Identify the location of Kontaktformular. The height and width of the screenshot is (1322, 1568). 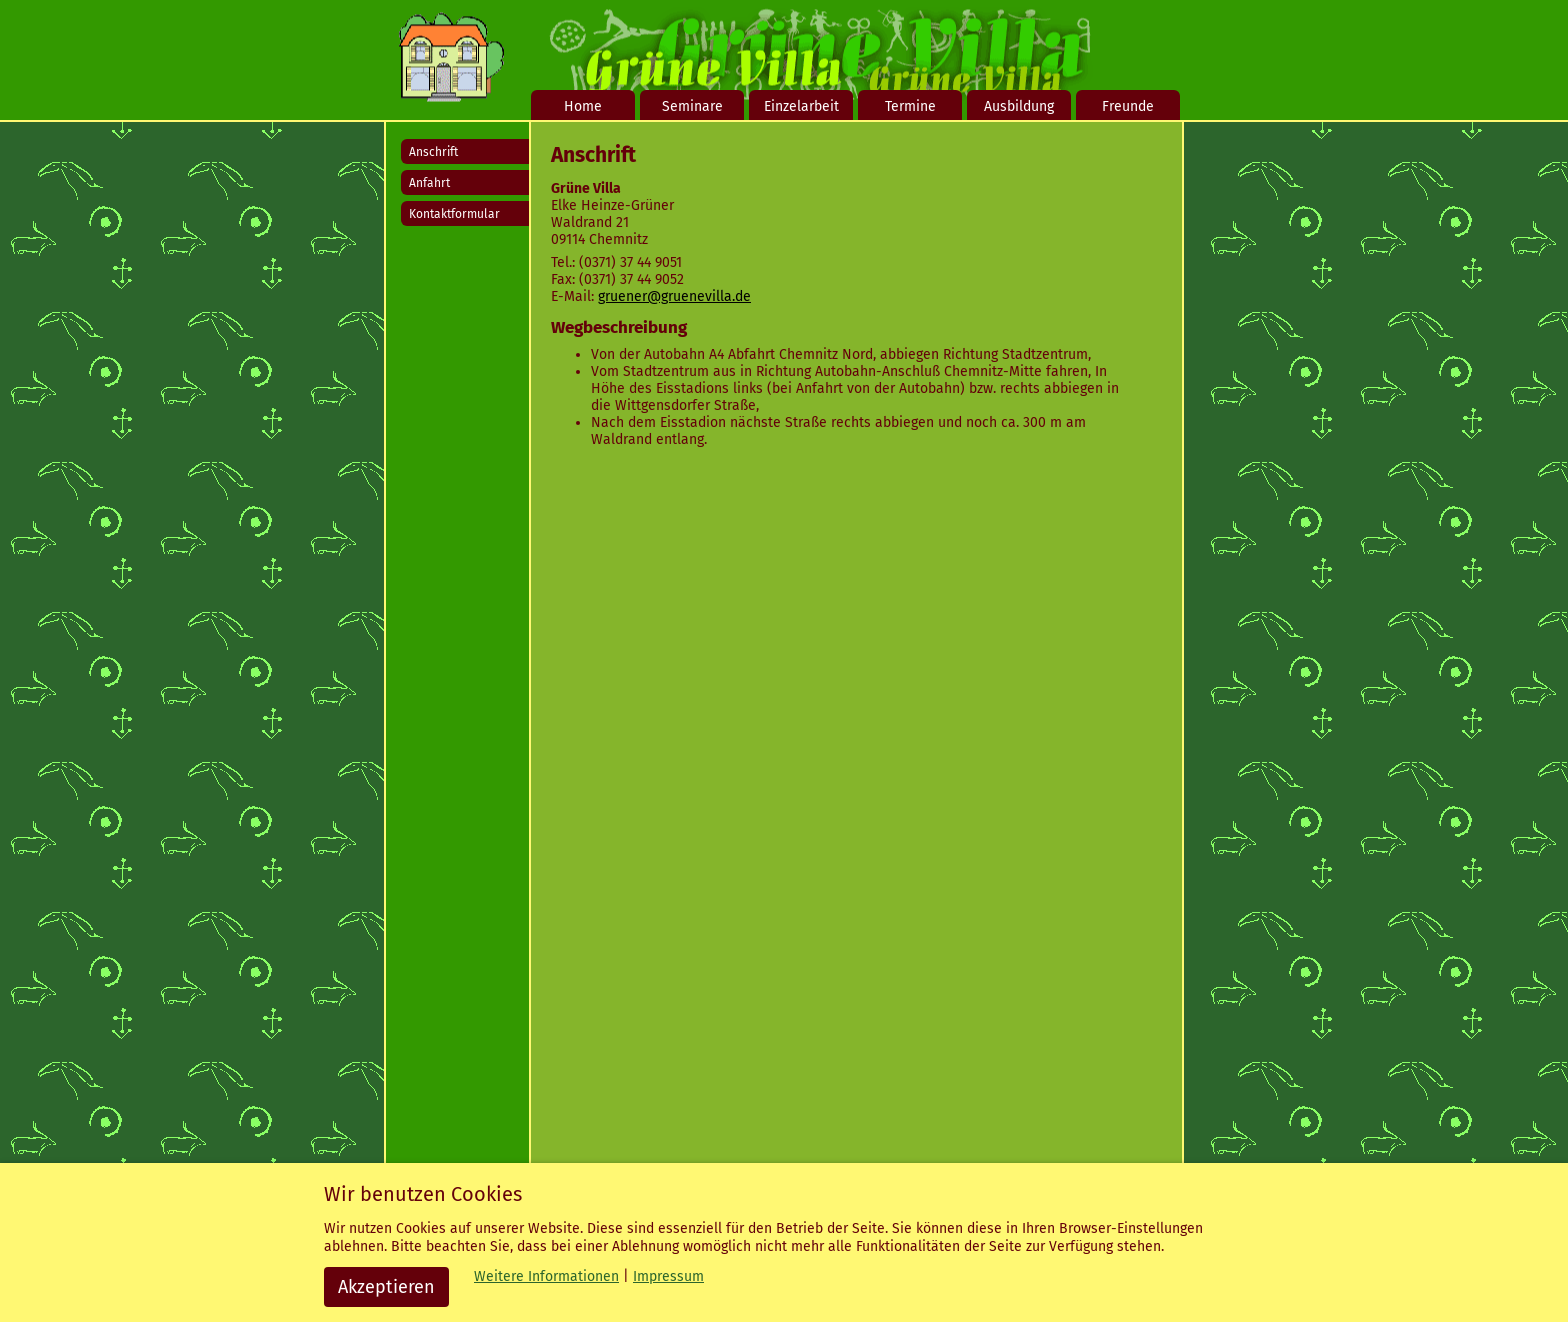
(454, 214).